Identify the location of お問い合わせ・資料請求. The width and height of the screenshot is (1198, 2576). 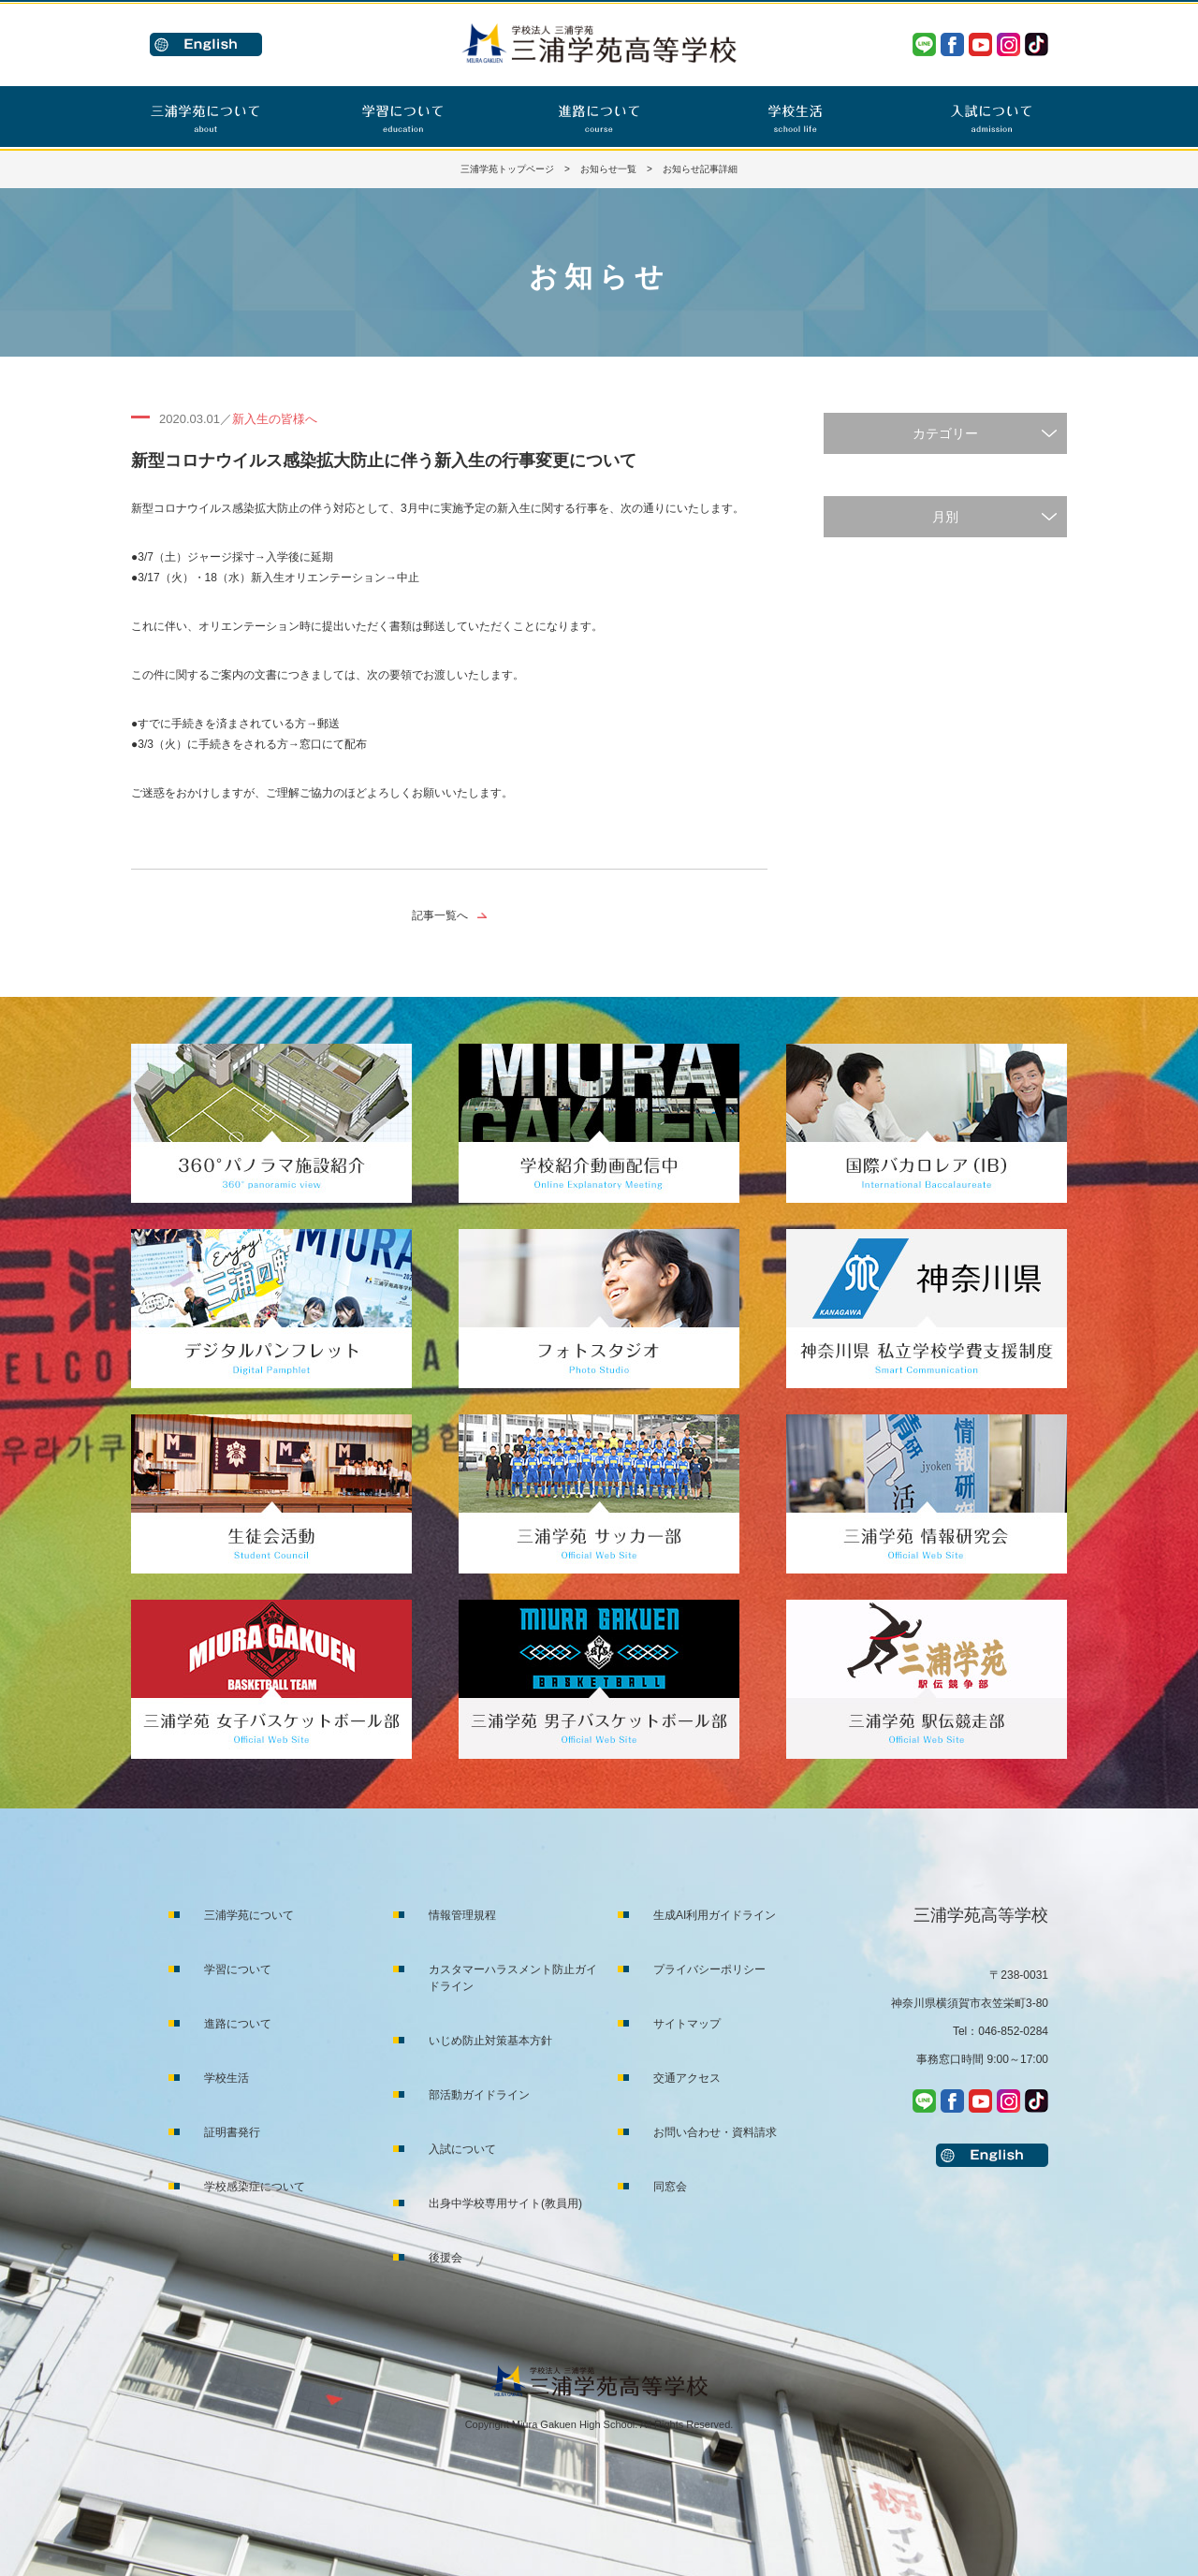
(715, 2132).